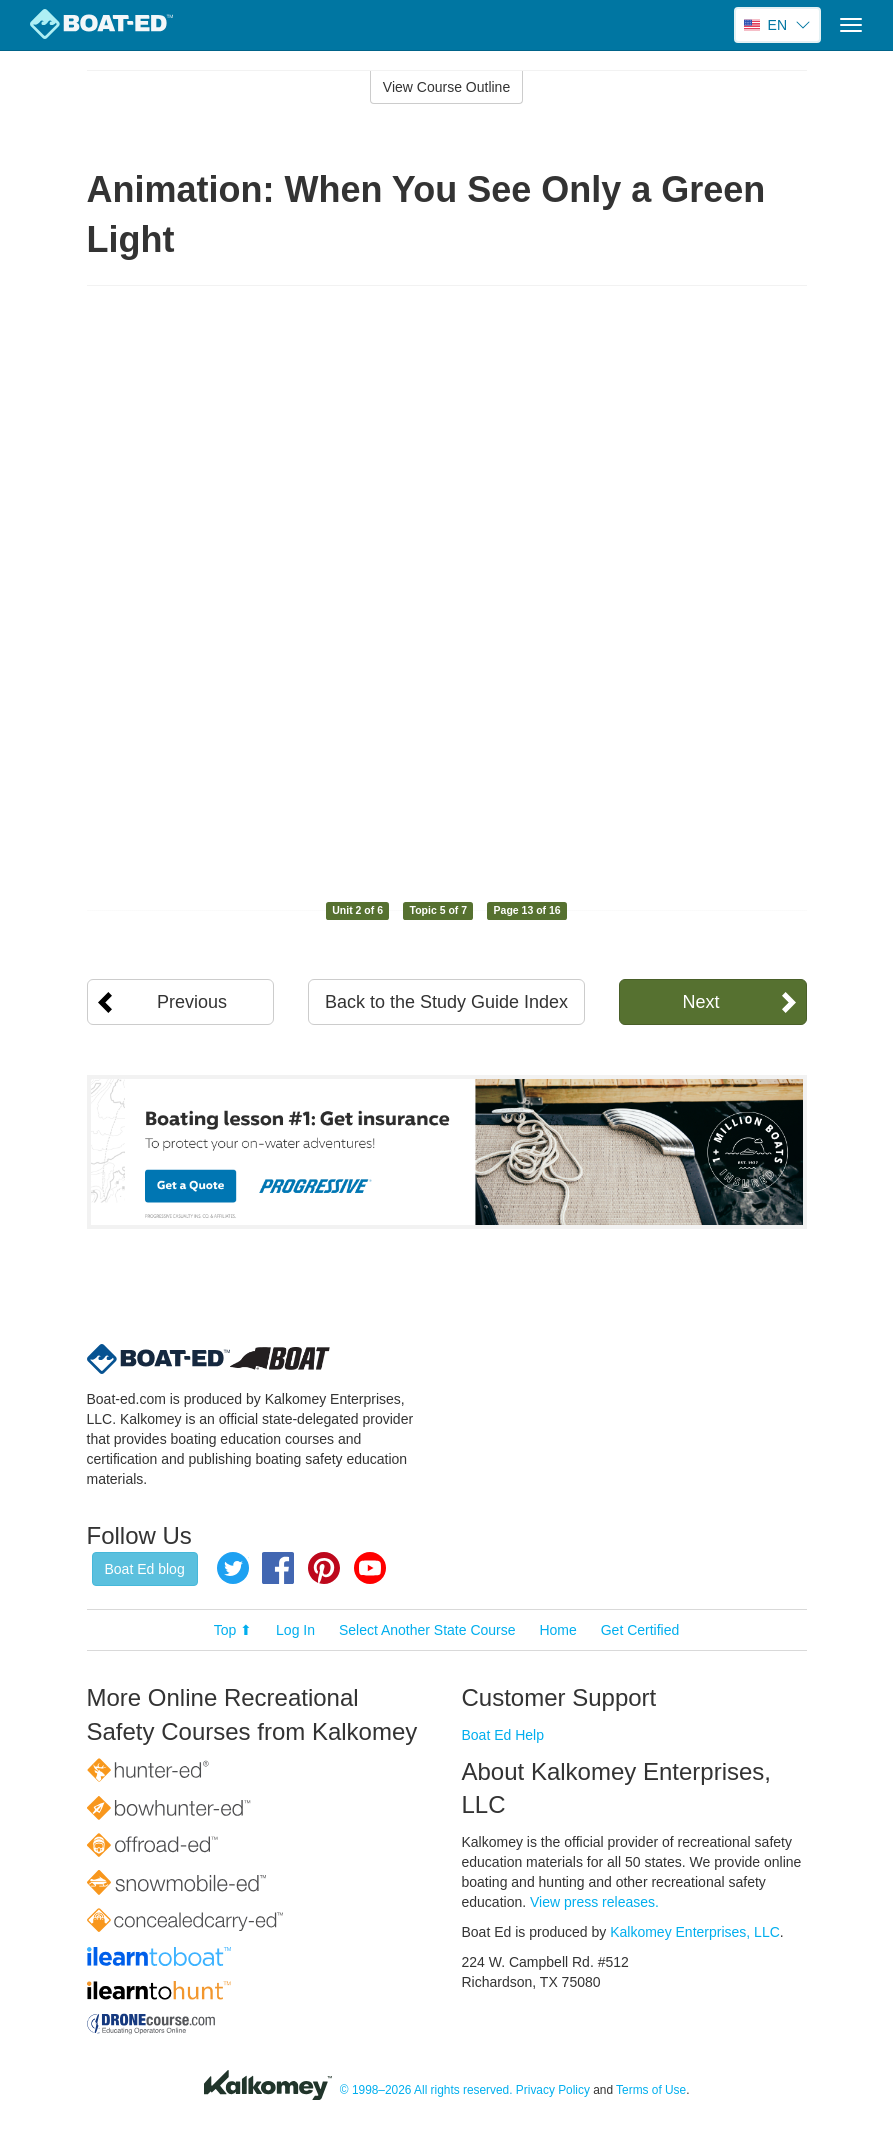 The width and height of the screenshot is (893, 2151). Describe the element at coordinates (324, 1568) in the screenshot. I see `Pinterest` at that location.